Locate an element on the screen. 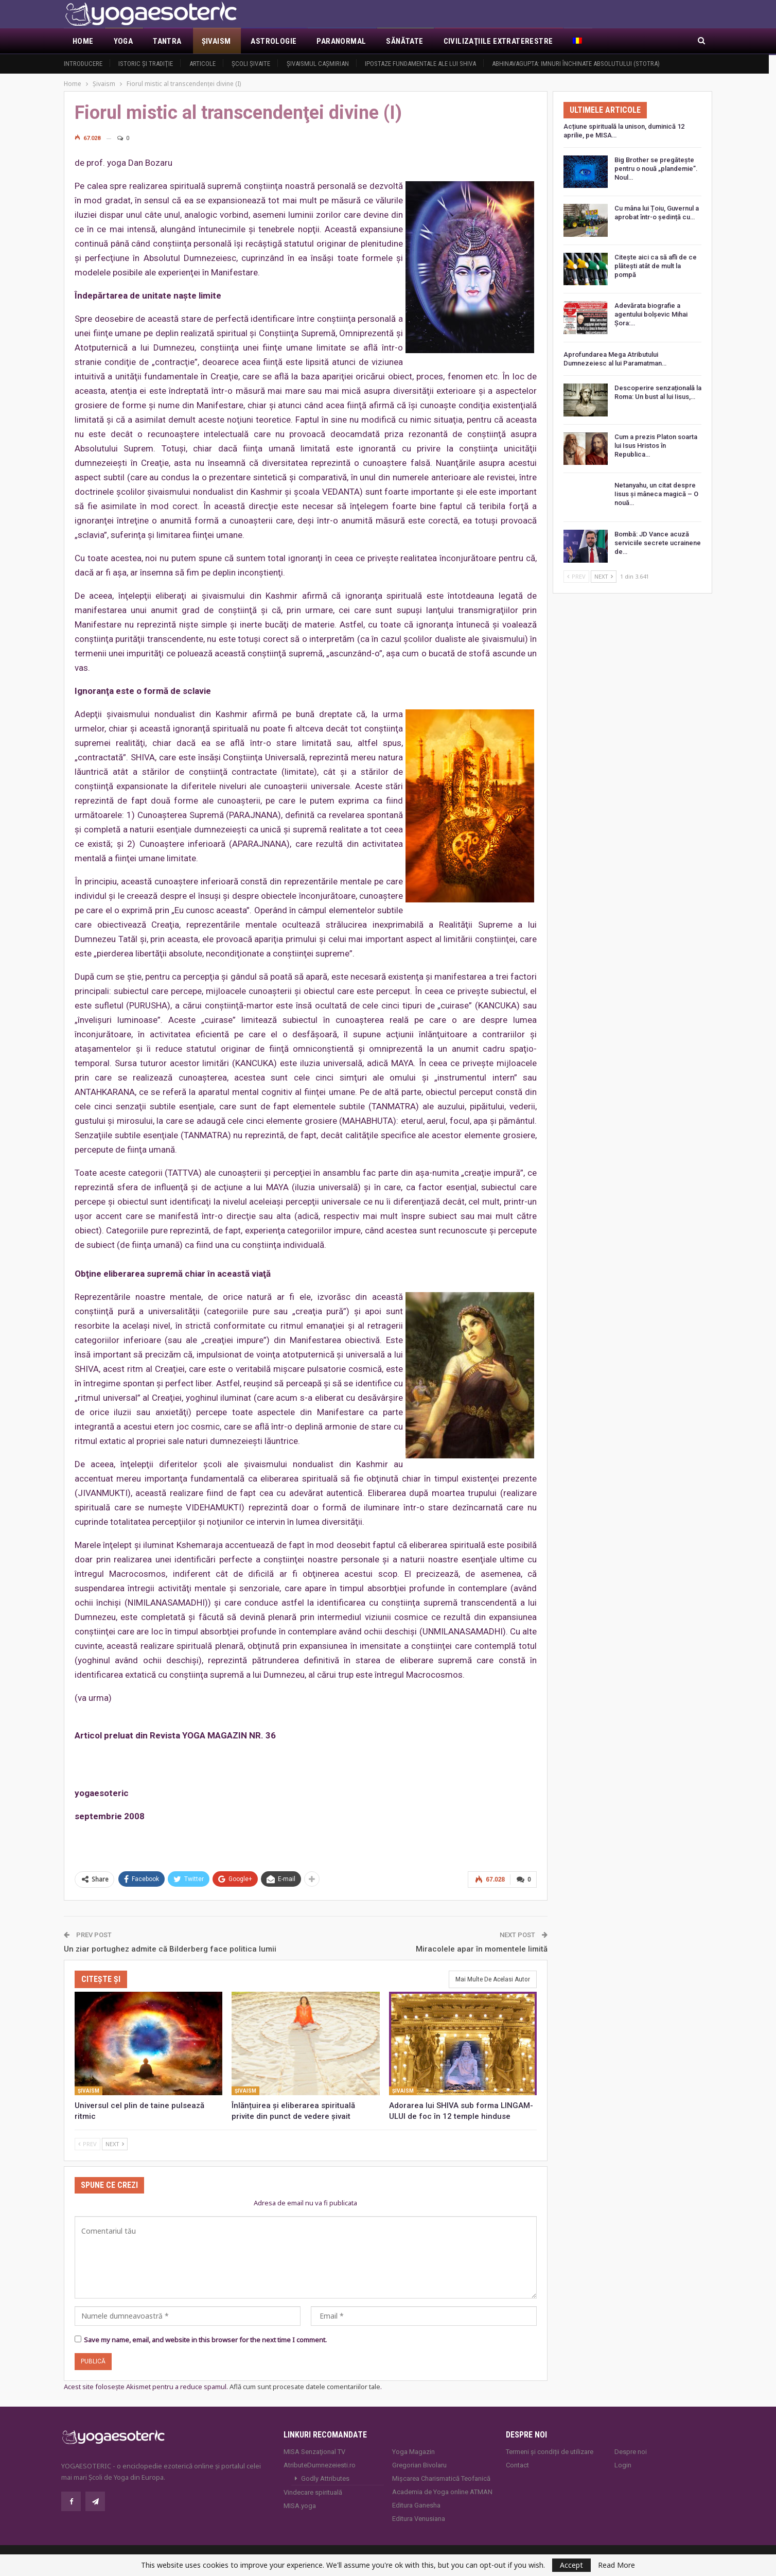 The height and width of the screenshot is (2576, 776). Login is located at coordinates (622, 2464).